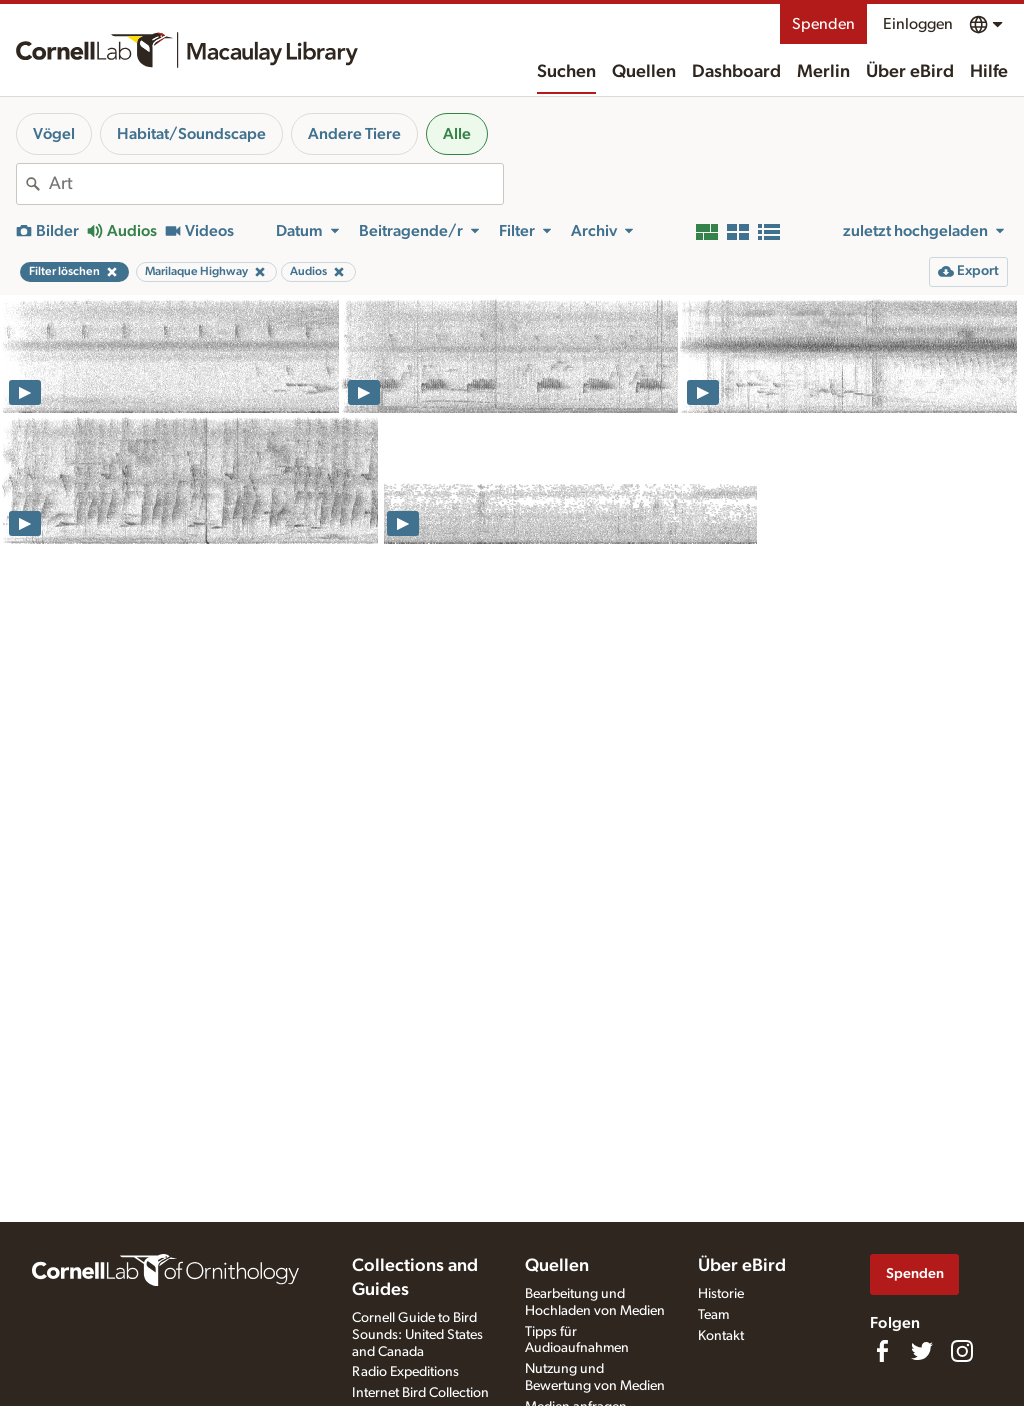 The image size is (1024, 1406). What do you see at coordinates (736, 72) in the screenshot?
I see `Dashboard` at bounding box center [736, 72].